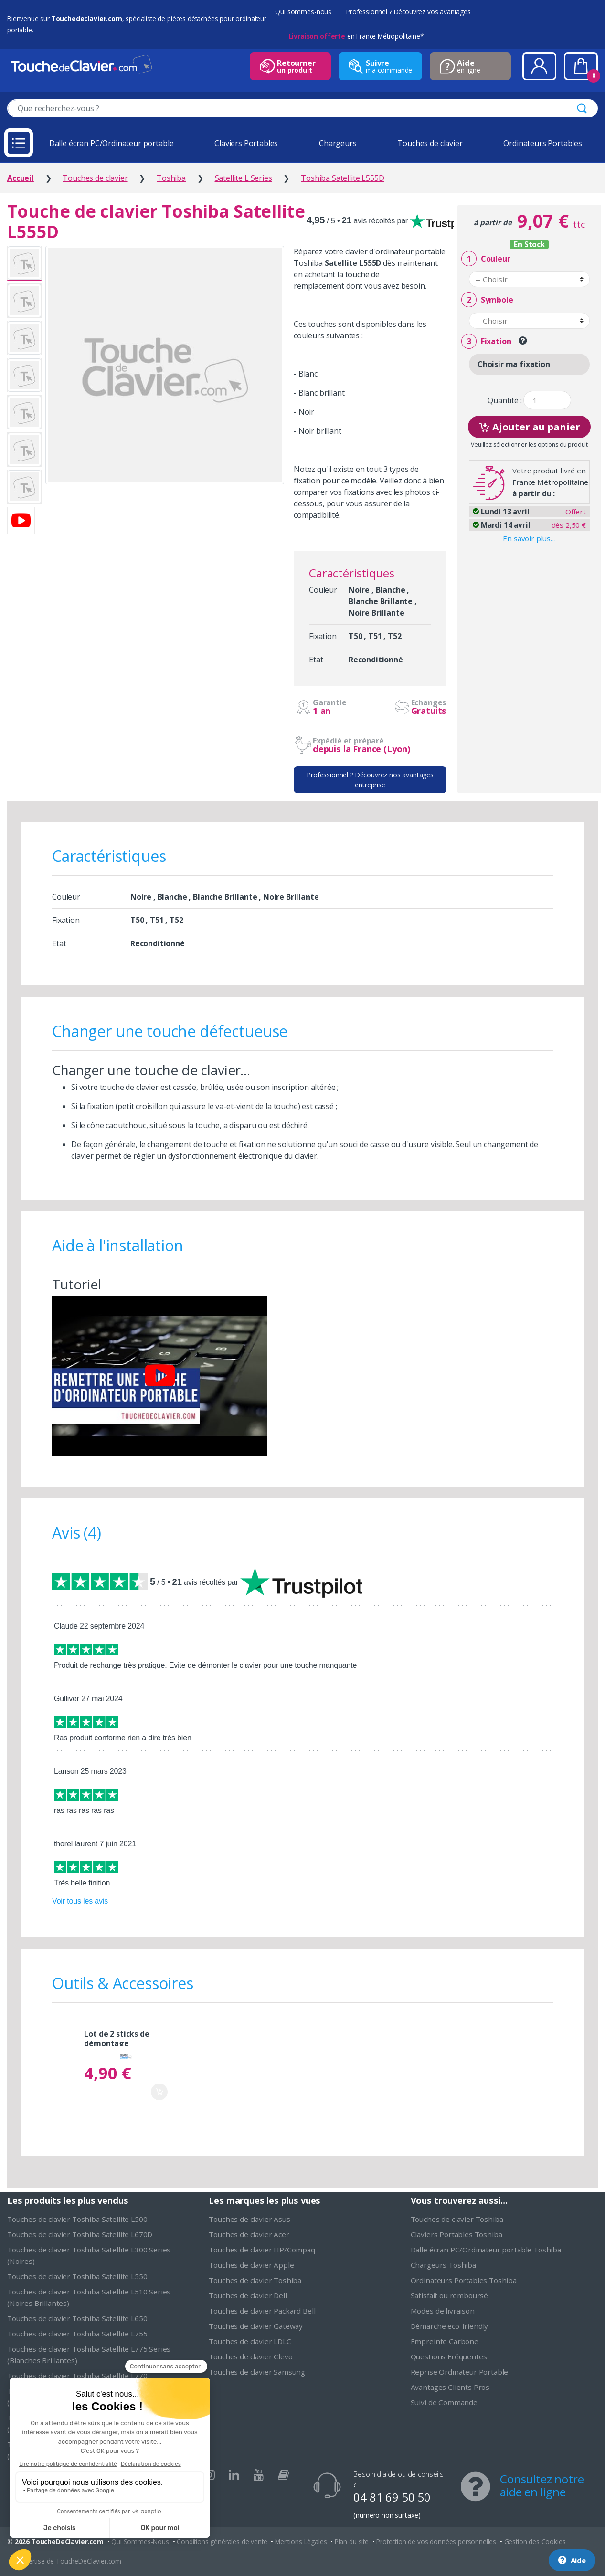 The width and height of the screenshot is (605, 2576). What do you see at coordinates (486, 2249) in the screenshot?
I see `Dalle écran PC/Ordinateur portable Toshiba` at bounding box center [486, 2249].